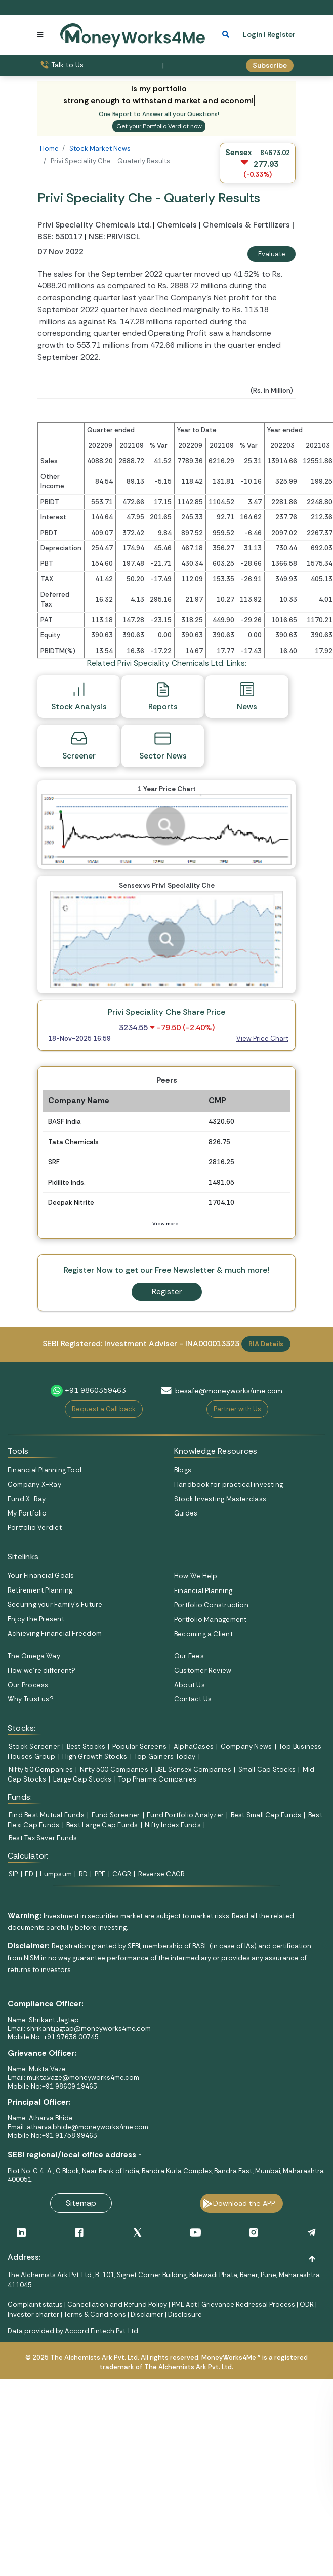  What do you see at coordinates (35, 2304) in the screenshot?
I see `Complaint status` at bounding box center [35, 2304].